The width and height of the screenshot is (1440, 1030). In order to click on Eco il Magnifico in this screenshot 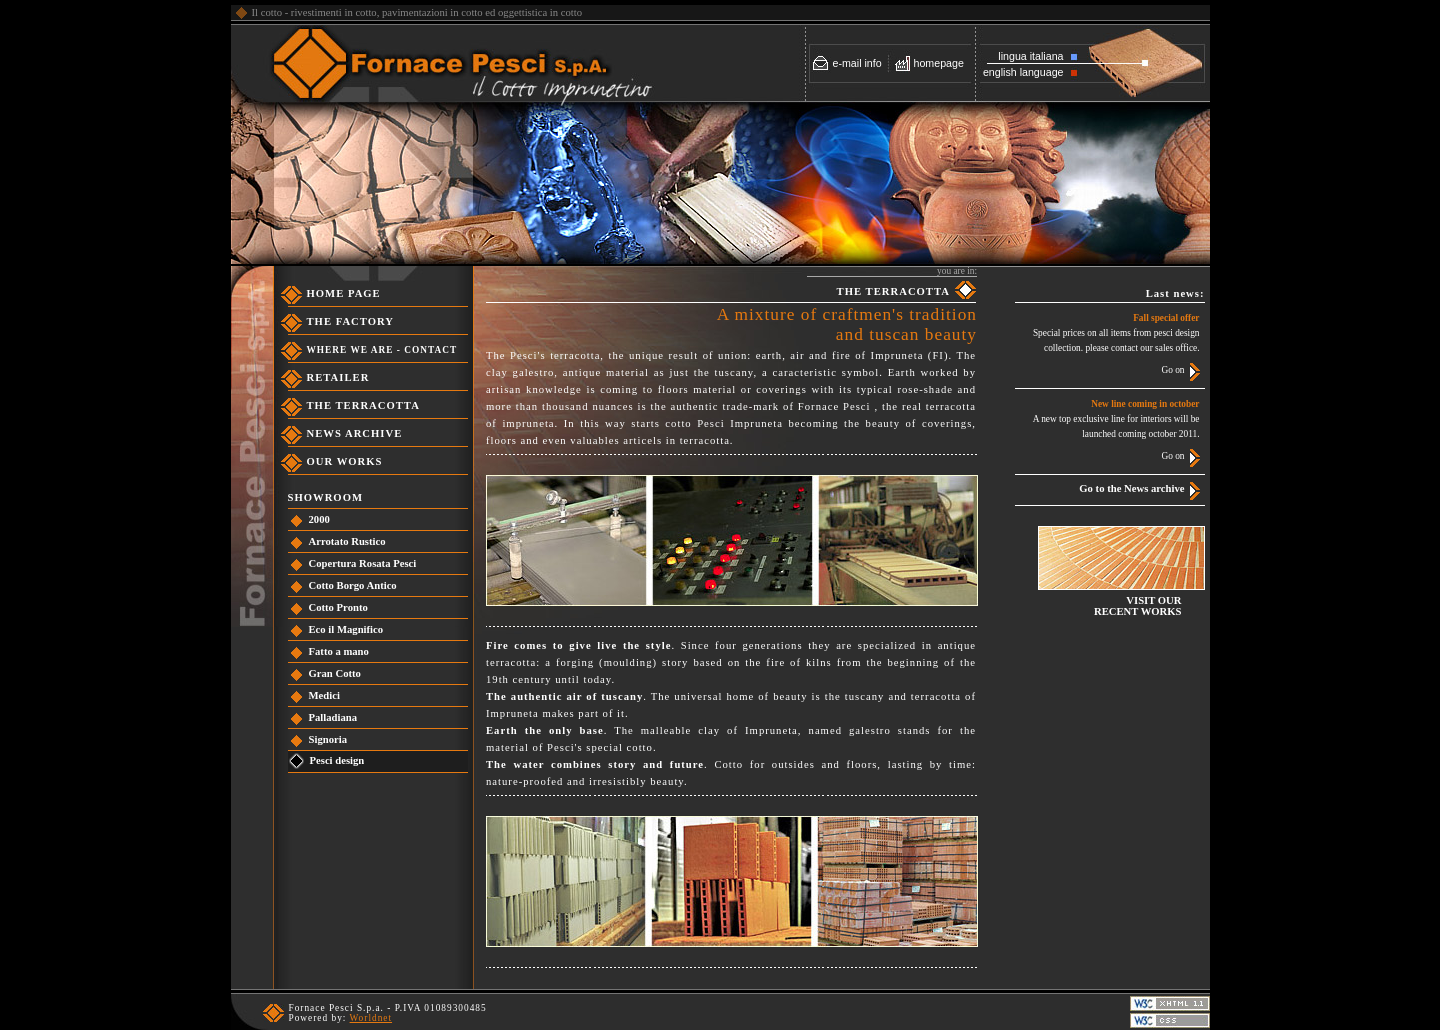, I will do `click(346, 629)`.